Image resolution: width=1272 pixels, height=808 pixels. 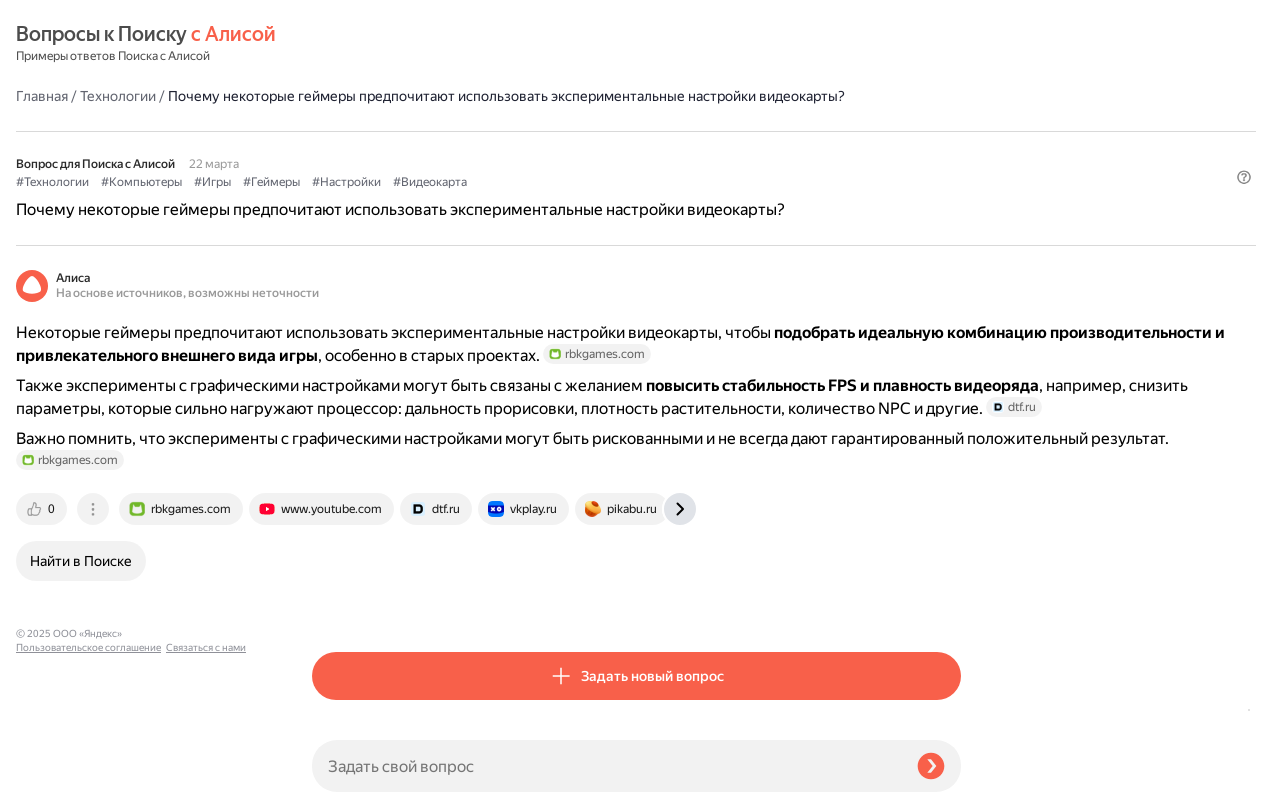 I want to click on Связаться с нами, so click(x=56, y=784).